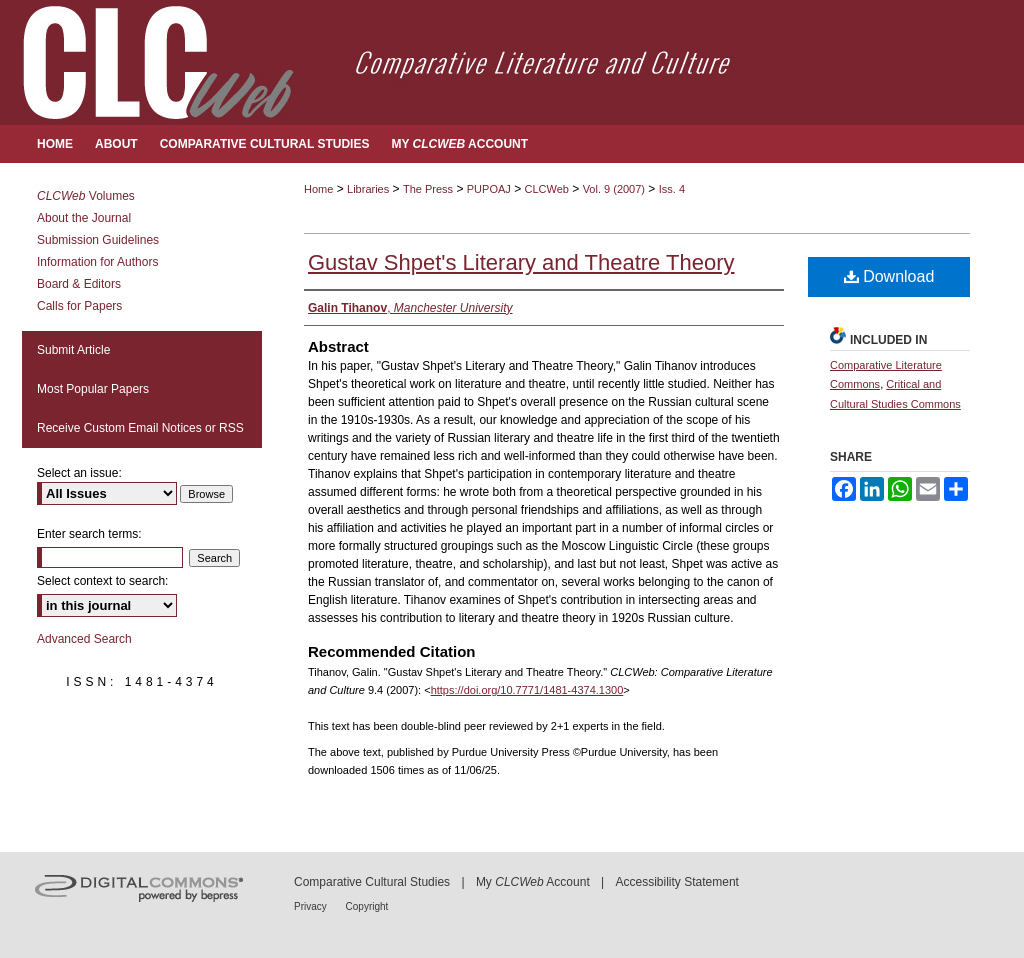 The width and height of the screenshot is (1024, 958). I want to click on Home, so click(318, 189).